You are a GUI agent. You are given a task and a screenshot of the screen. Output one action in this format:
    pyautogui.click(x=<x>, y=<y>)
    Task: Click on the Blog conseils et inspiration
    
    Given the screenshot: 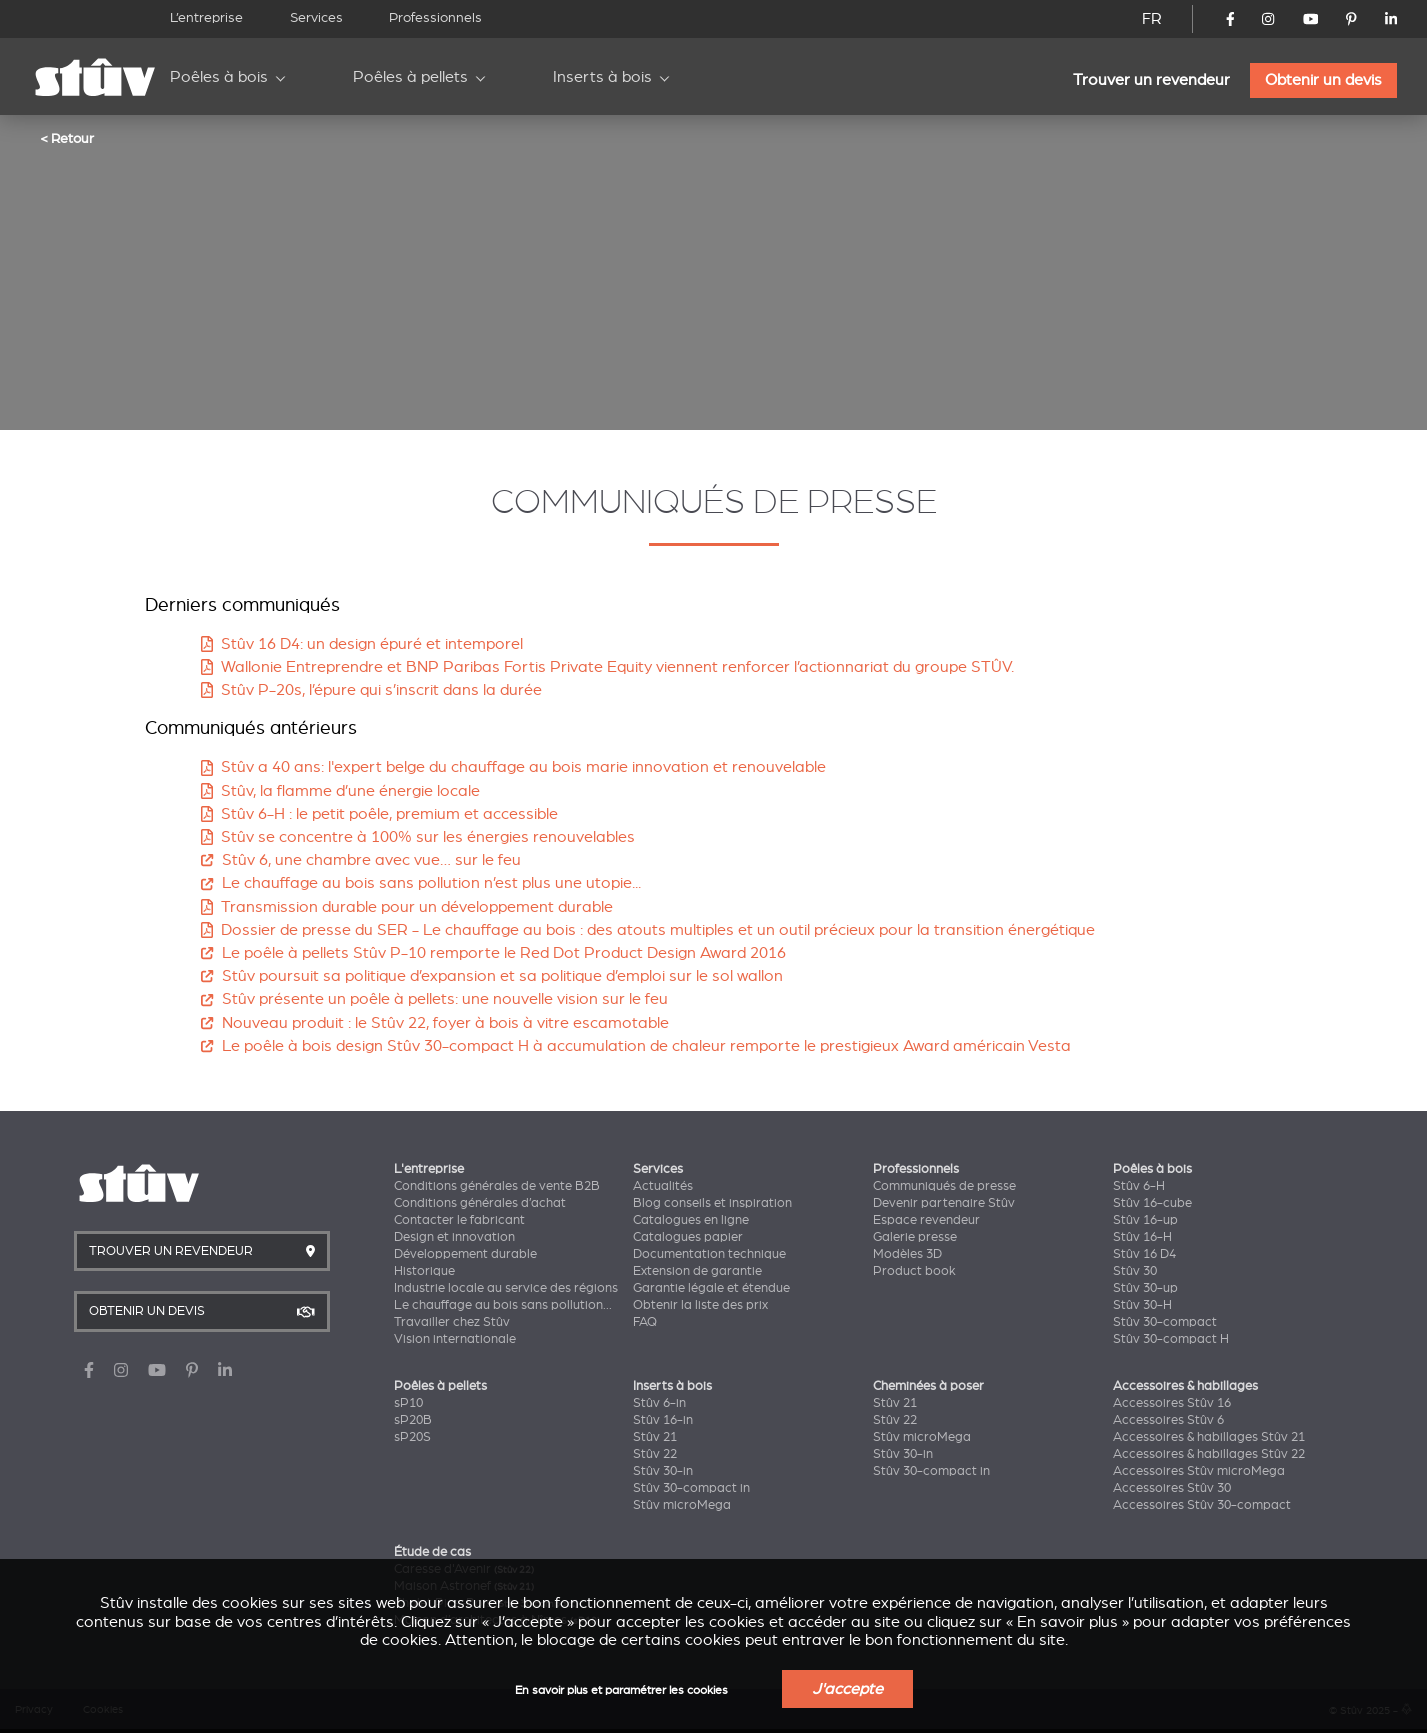 What is the action you would take?
    pyautogui.click(x=712, y=1203)
    